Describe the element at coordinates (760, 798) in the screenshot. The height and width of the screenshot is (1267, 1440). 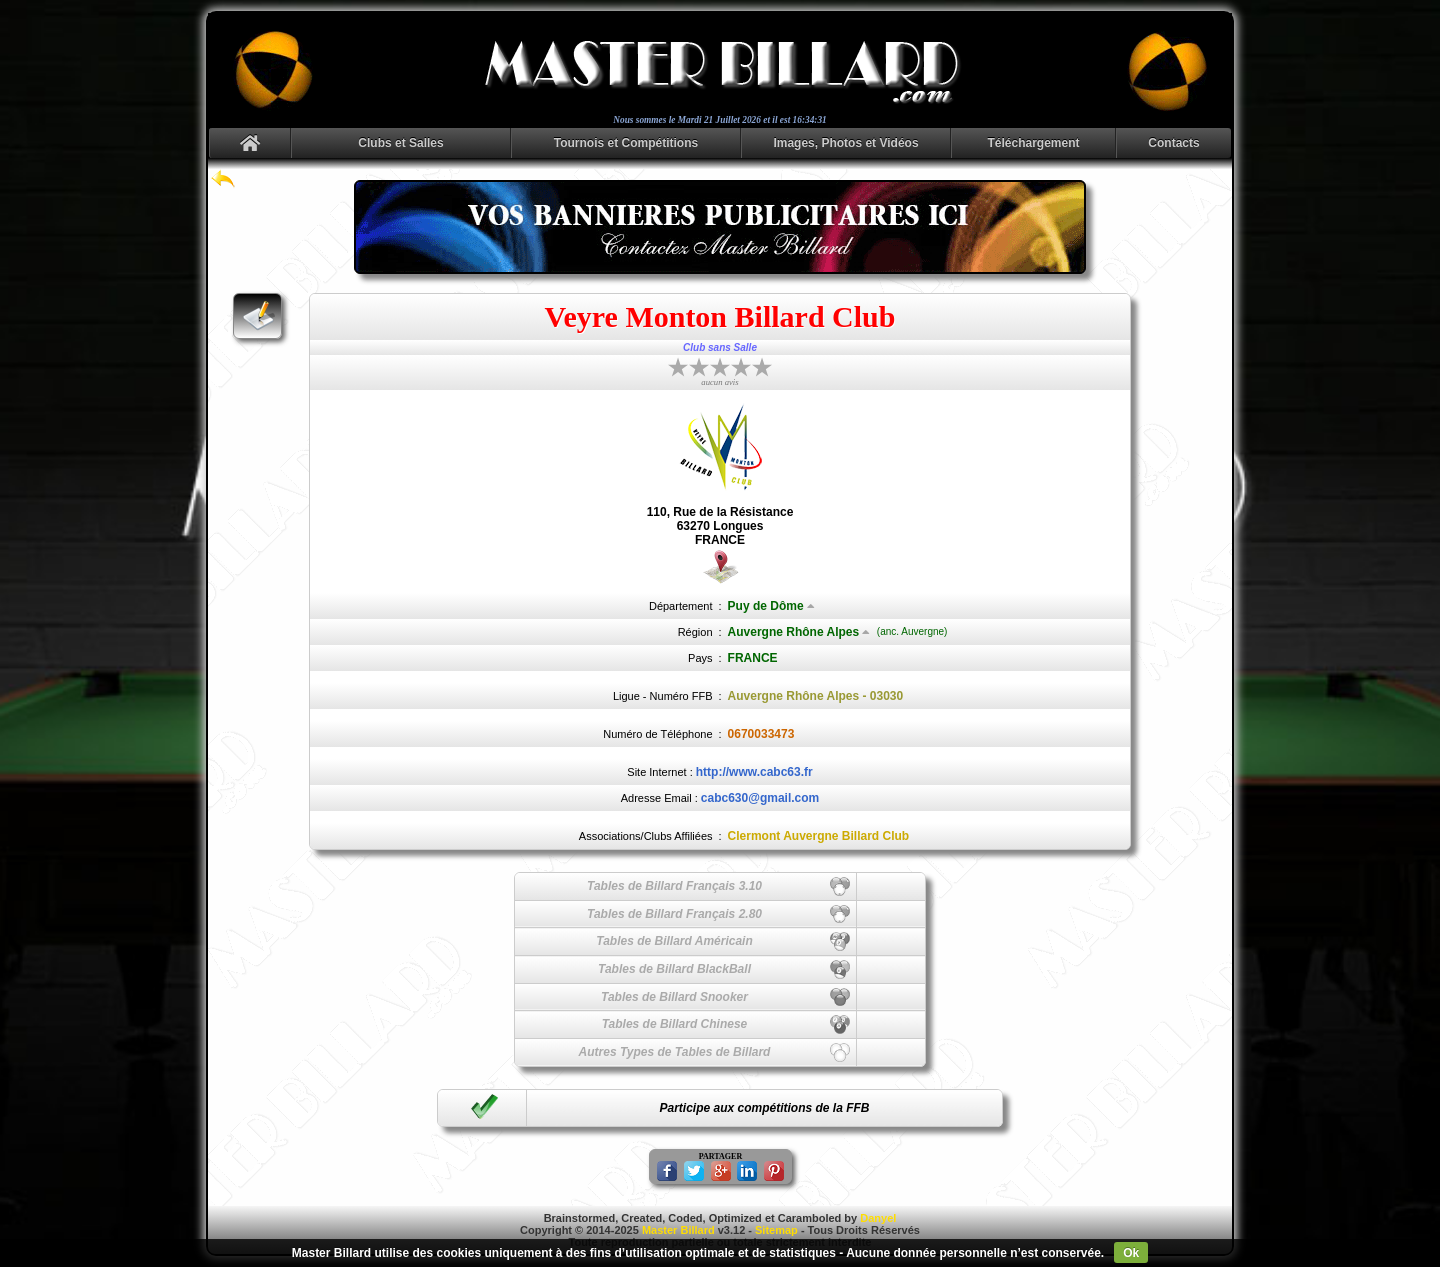
I see `cabc630@gmail.com` at that location.